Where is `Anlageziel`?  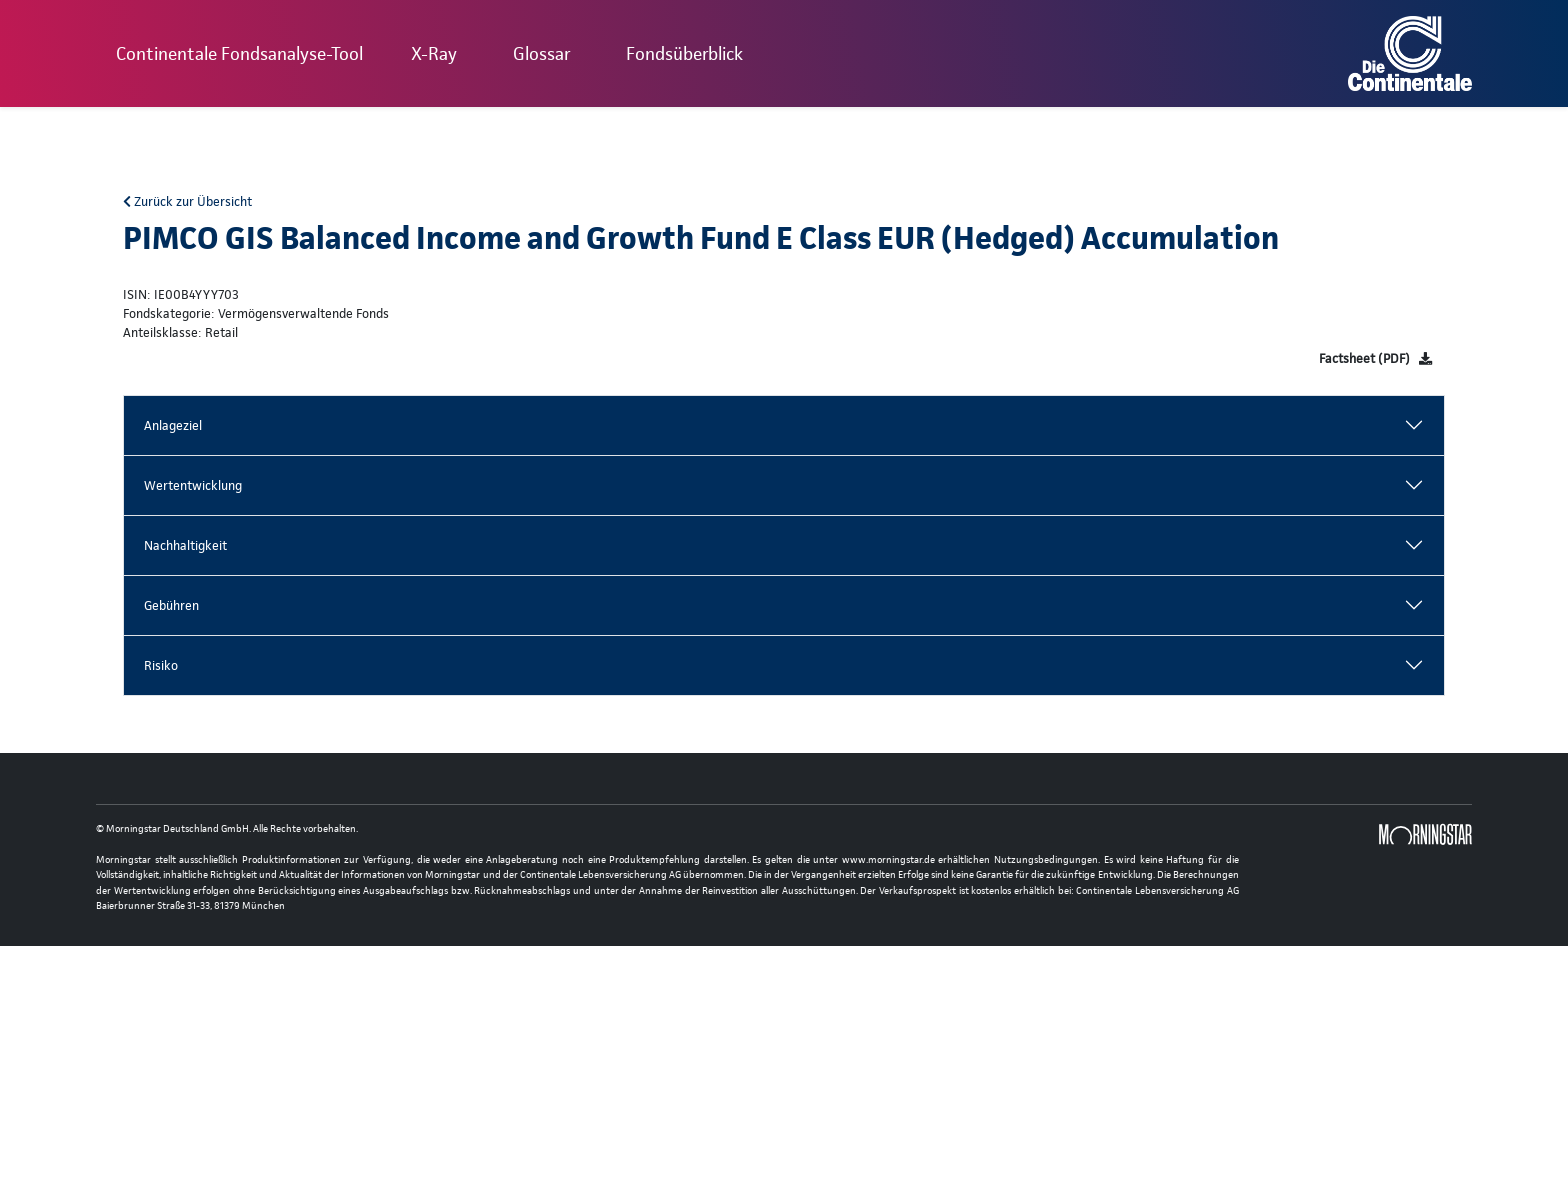 Anlageziel is located at coordinates (173, 425).